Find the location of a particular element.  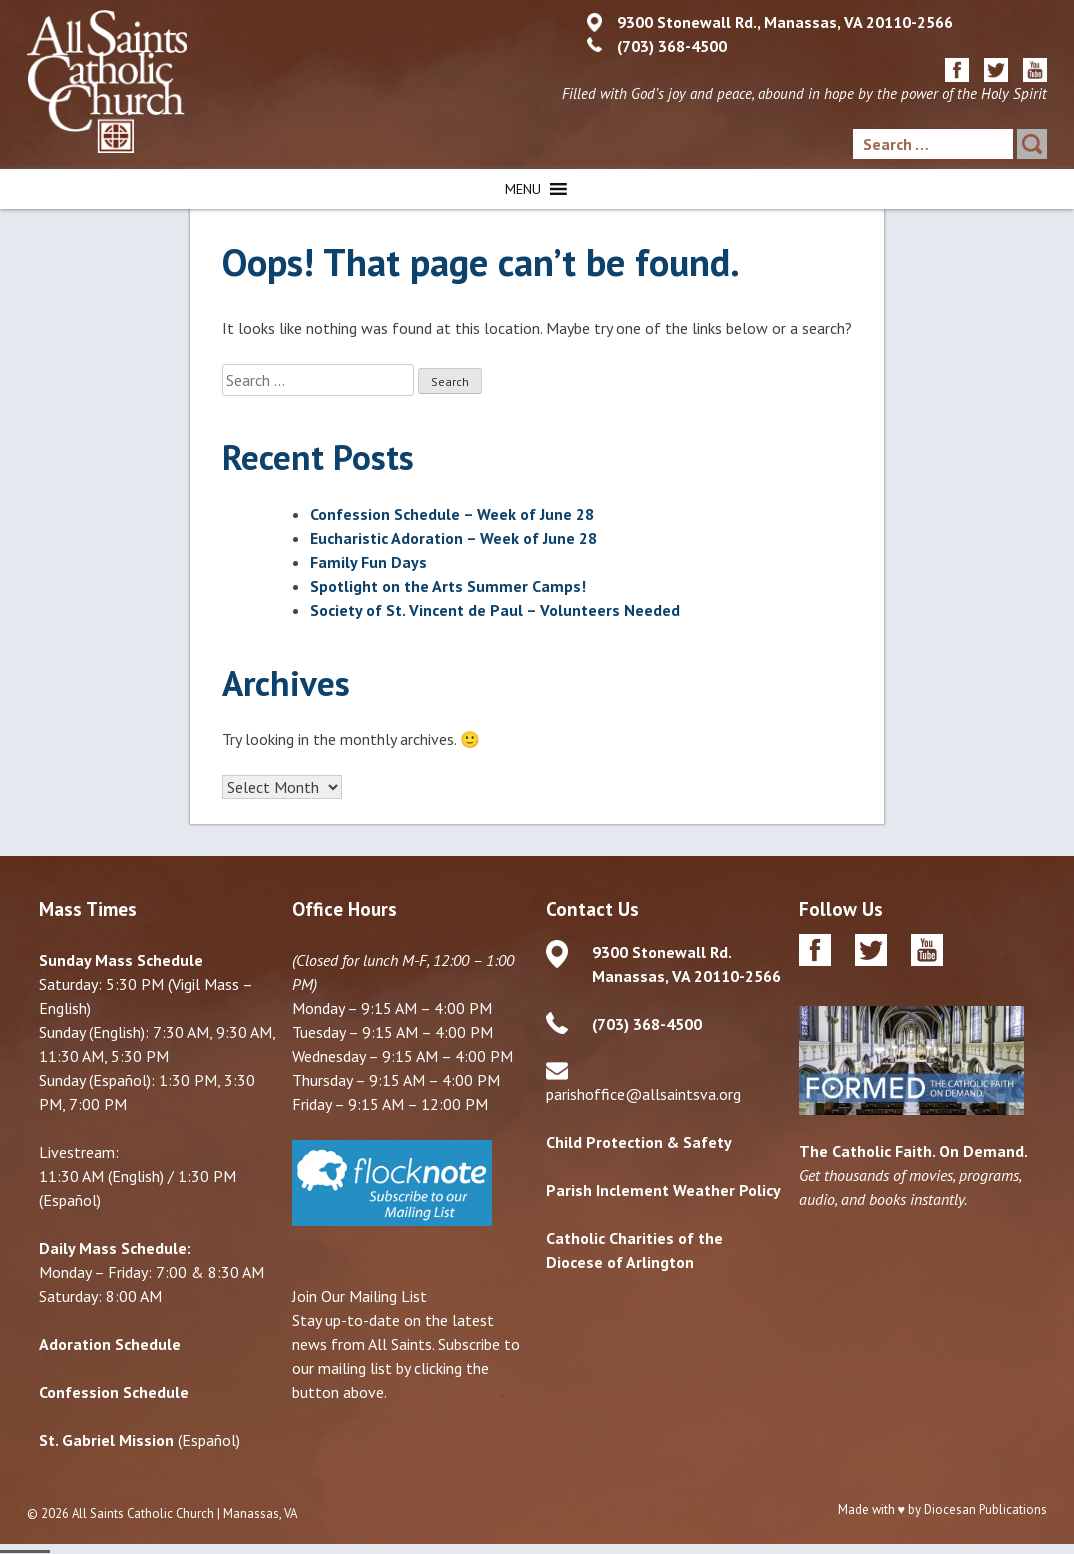

The Catholic Faith. On Demand. is located at coordinates (913, 1152).